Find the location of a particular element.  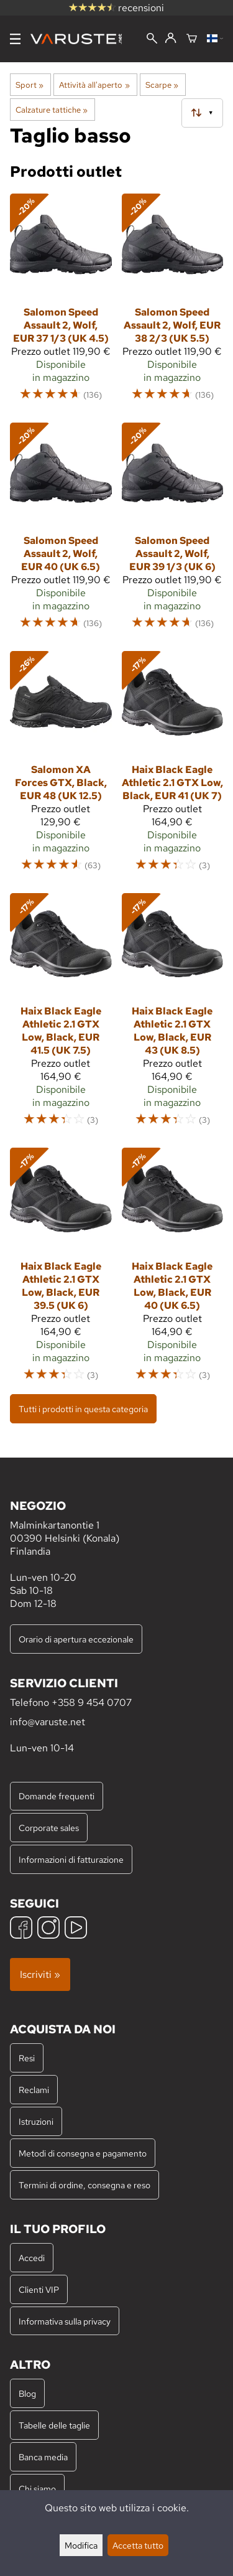

Reclami is located at coordinates (34, 2090).